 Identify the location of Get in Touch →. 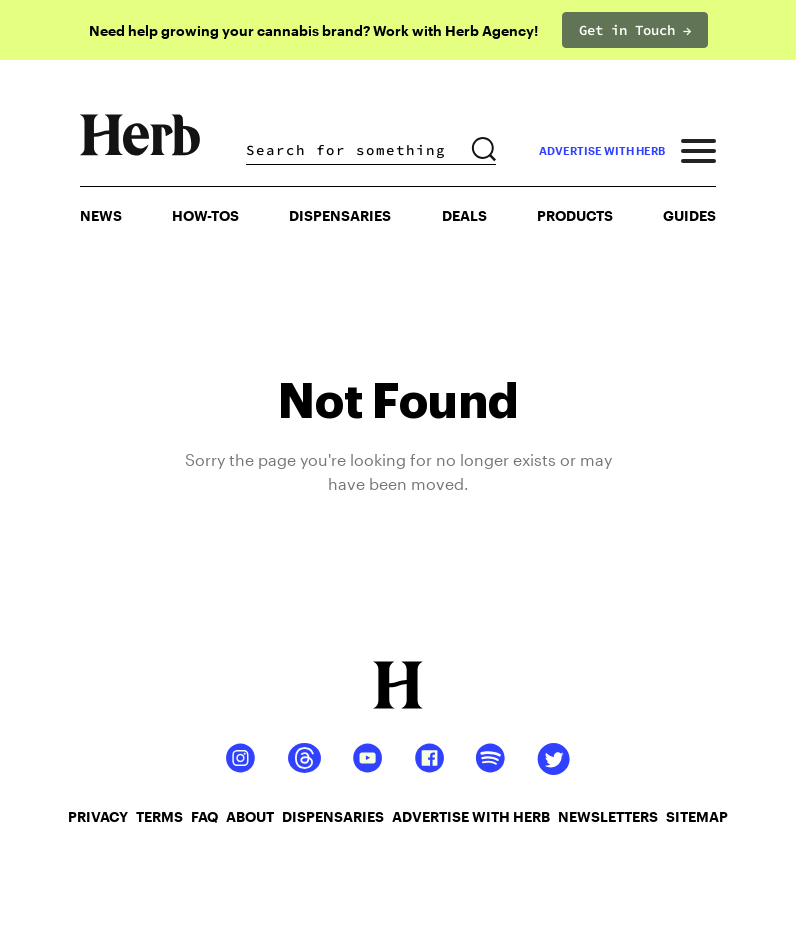
(635, 30).